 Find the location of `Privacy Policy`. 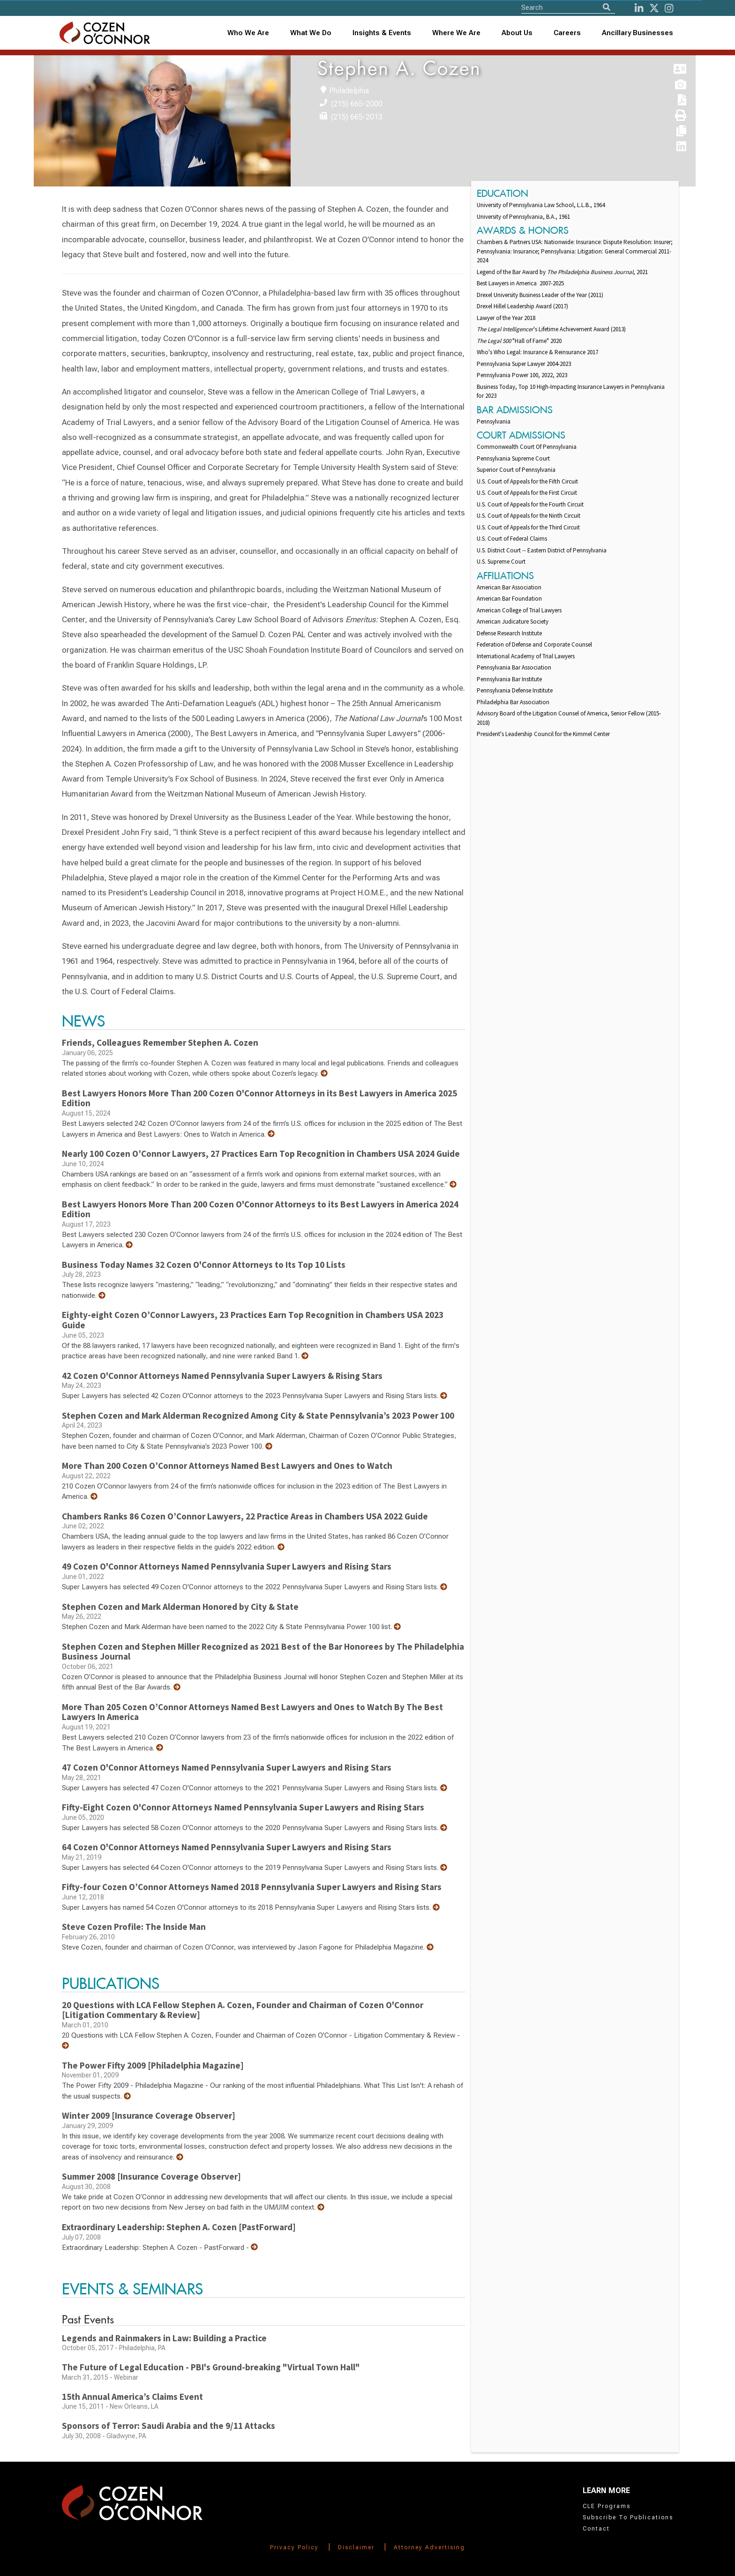

Privacy Policy is located at coordinates (294, 2547).